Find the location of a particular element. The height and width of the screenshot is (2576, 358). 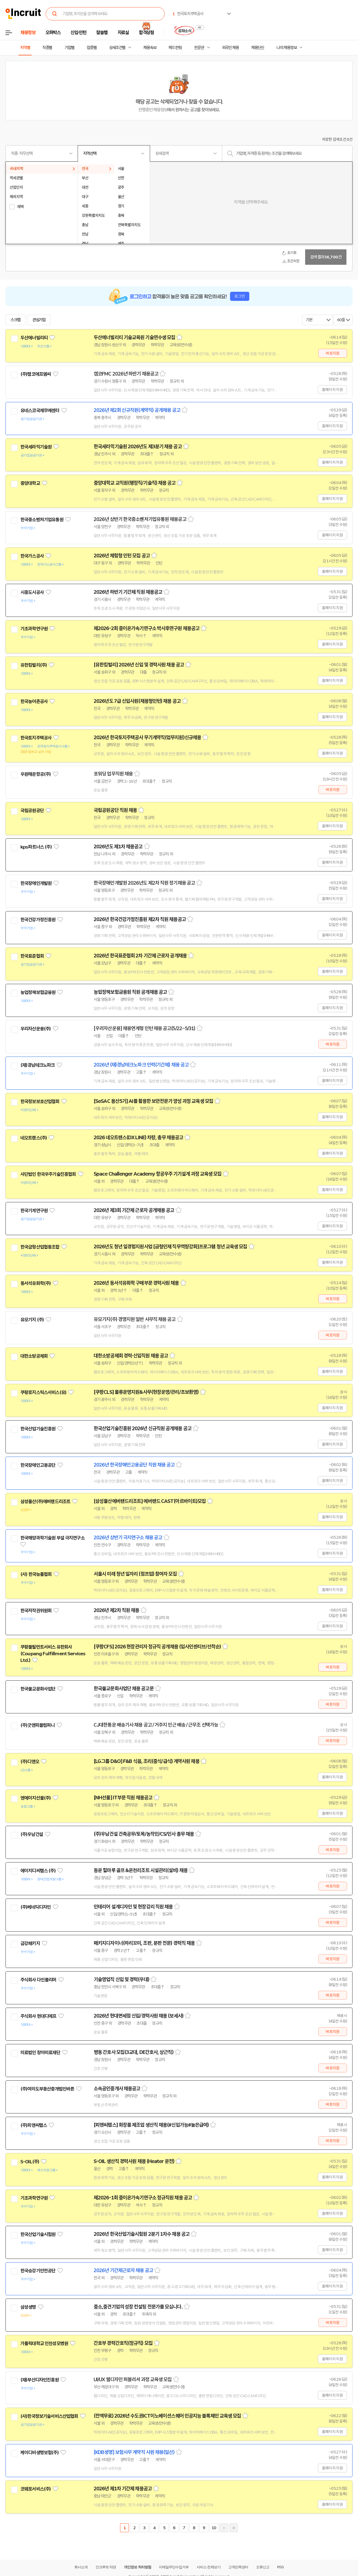

2026년 한국표준협회 2차 기간제 근로자 공개채용 is located at coordinates (140, 955).